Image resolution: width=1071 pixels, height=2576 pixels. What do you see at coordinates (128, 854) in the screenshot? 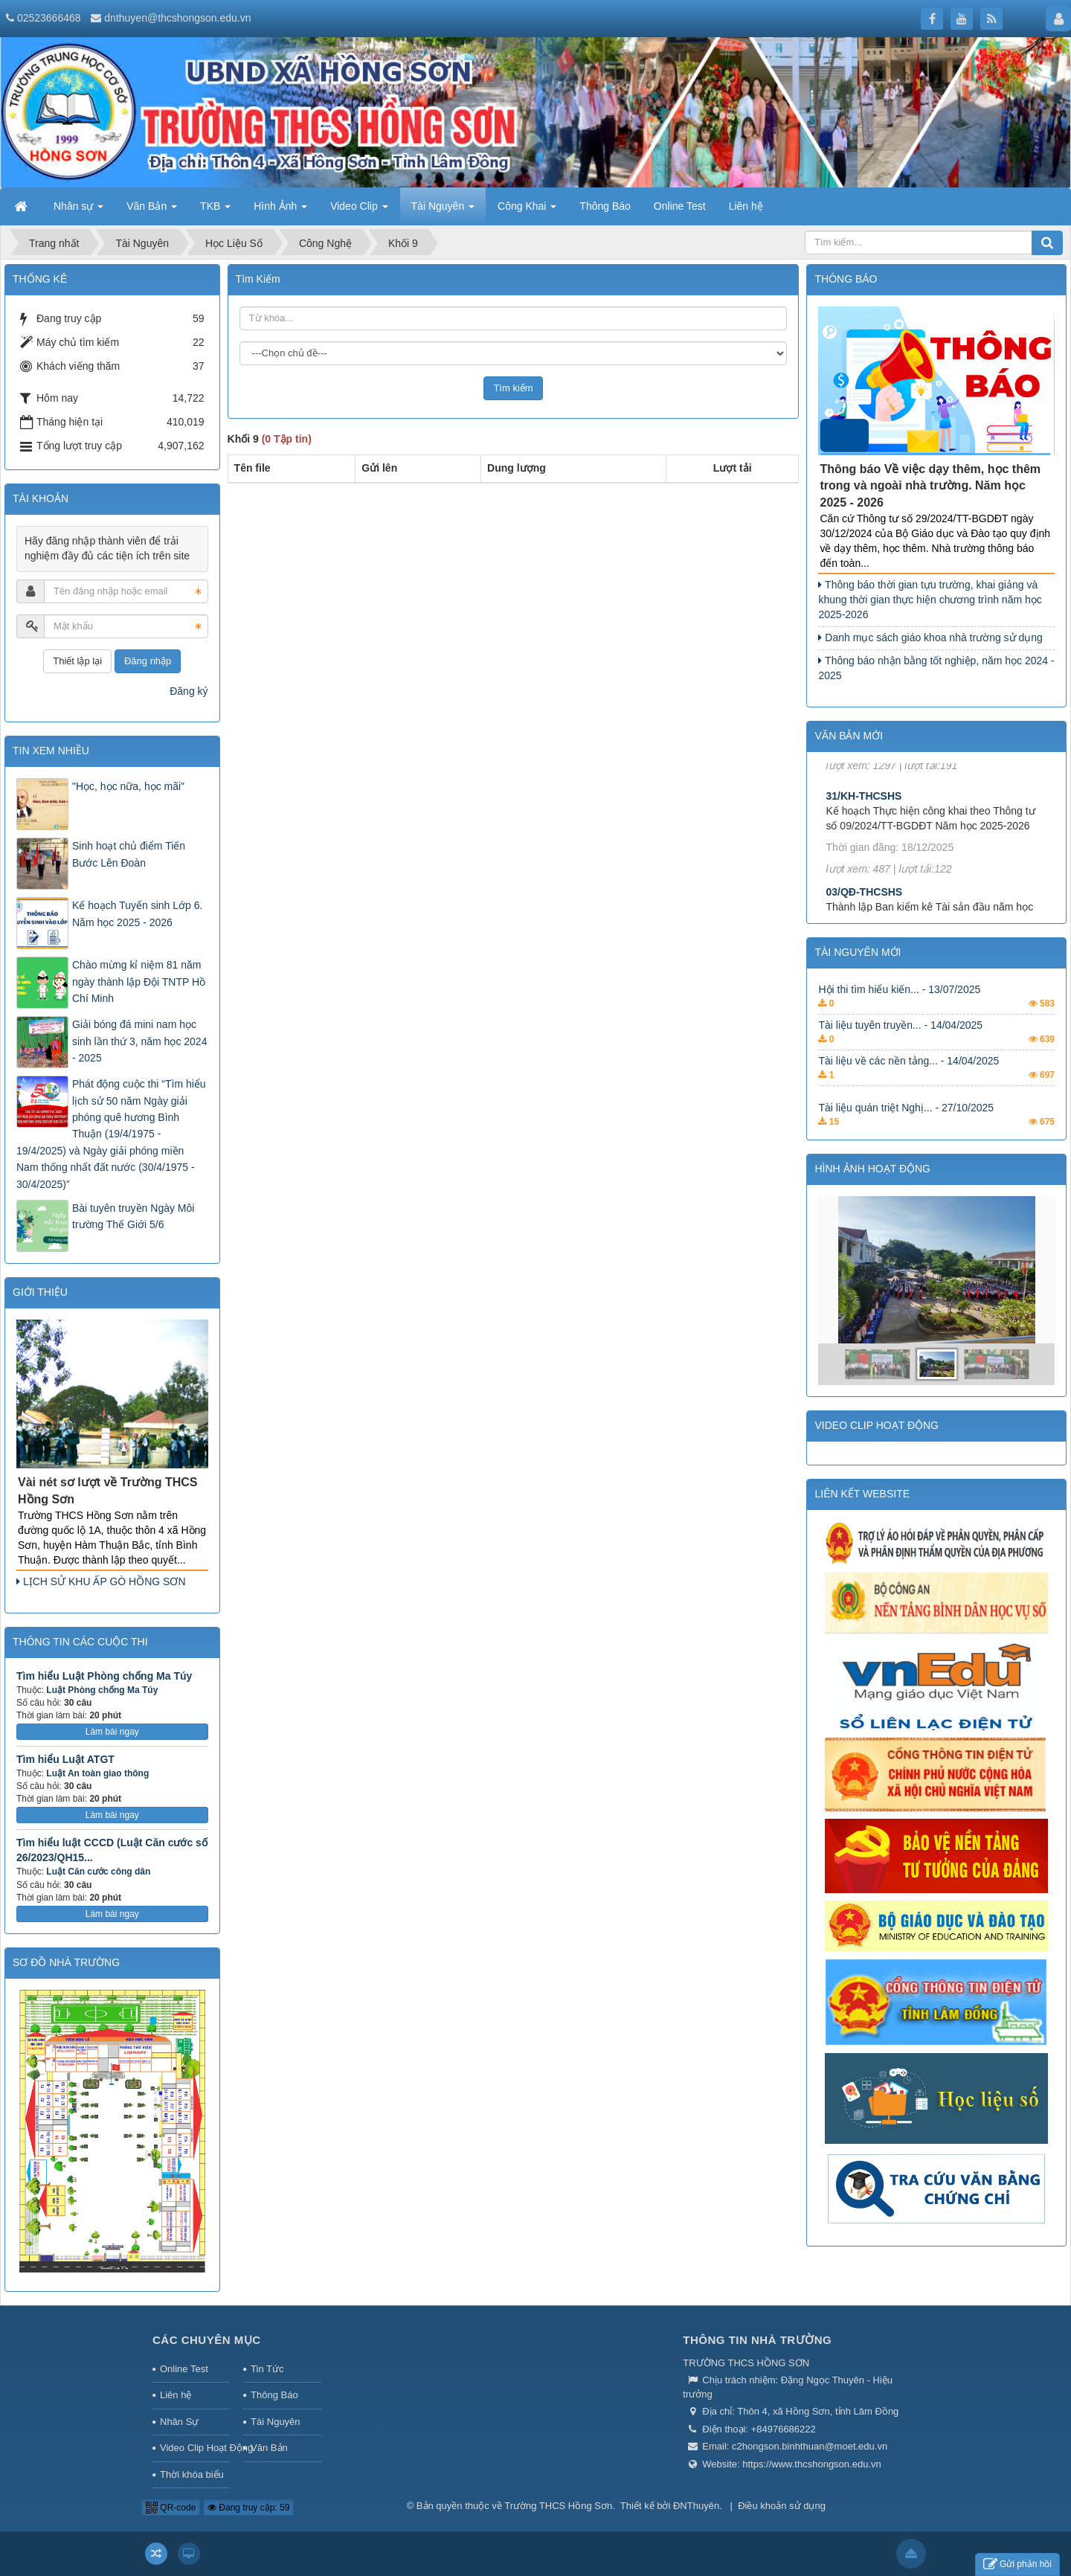
I see `Sinh hoạt chủ điểm Tiến Bước Lên Đoàn` at bounding box center [128, 854].